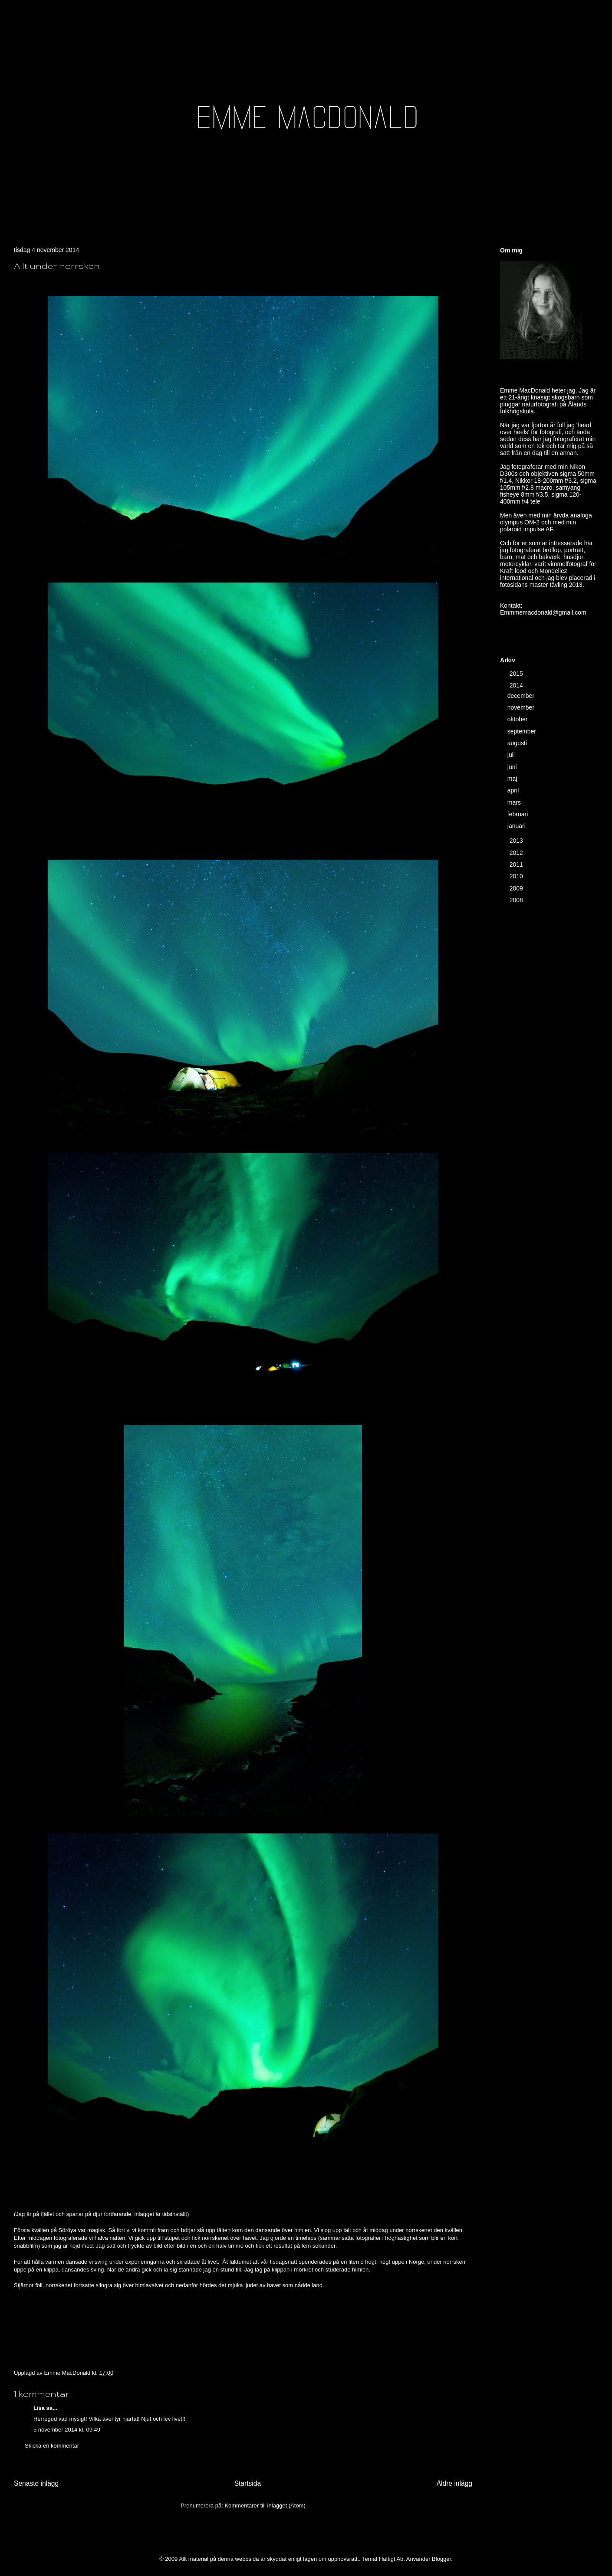  What do you see at coordinates (517, 864) in the screenshot?
I see `2011` at bounding box center [517, 864].